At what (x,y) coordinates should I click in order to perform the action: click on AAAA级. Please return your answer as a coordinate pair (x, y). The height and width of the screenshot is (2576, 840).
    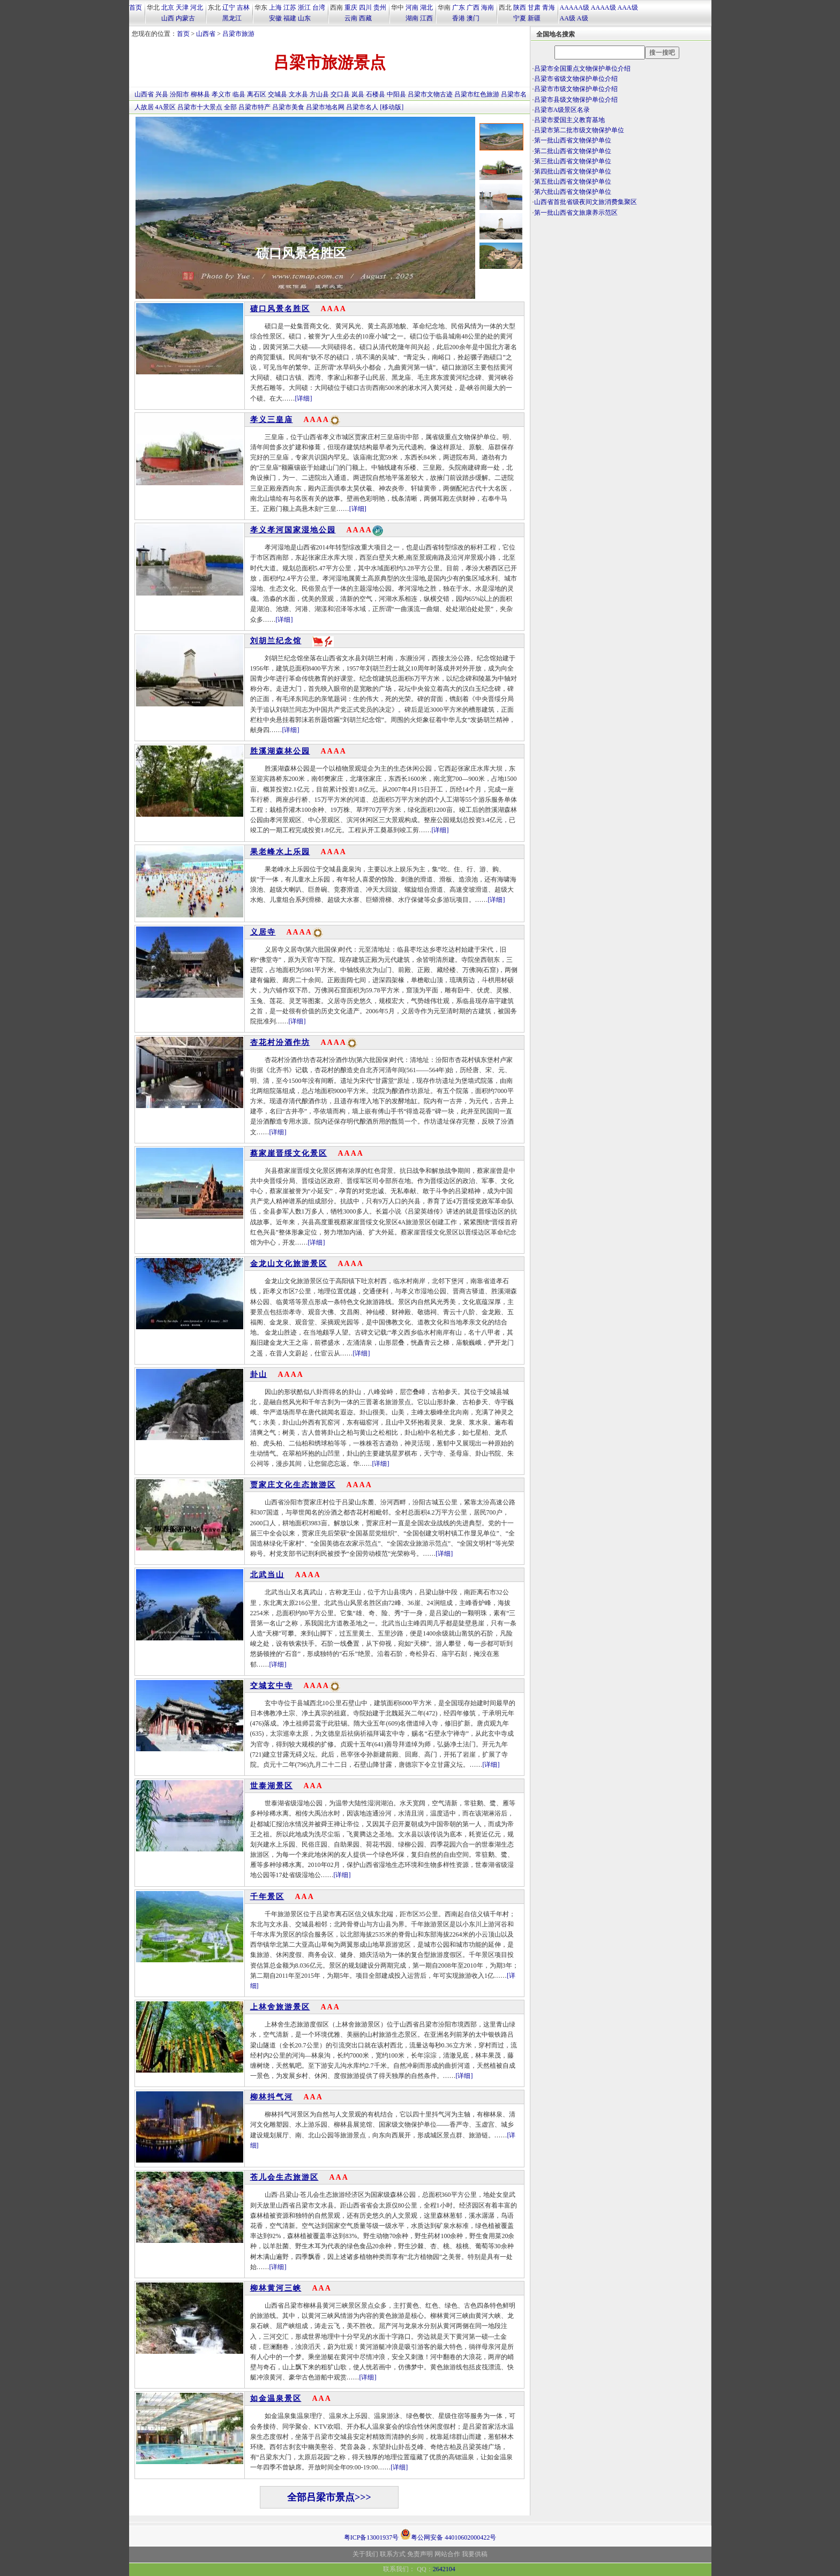
    Looking at the image, I should click on (603, 7).